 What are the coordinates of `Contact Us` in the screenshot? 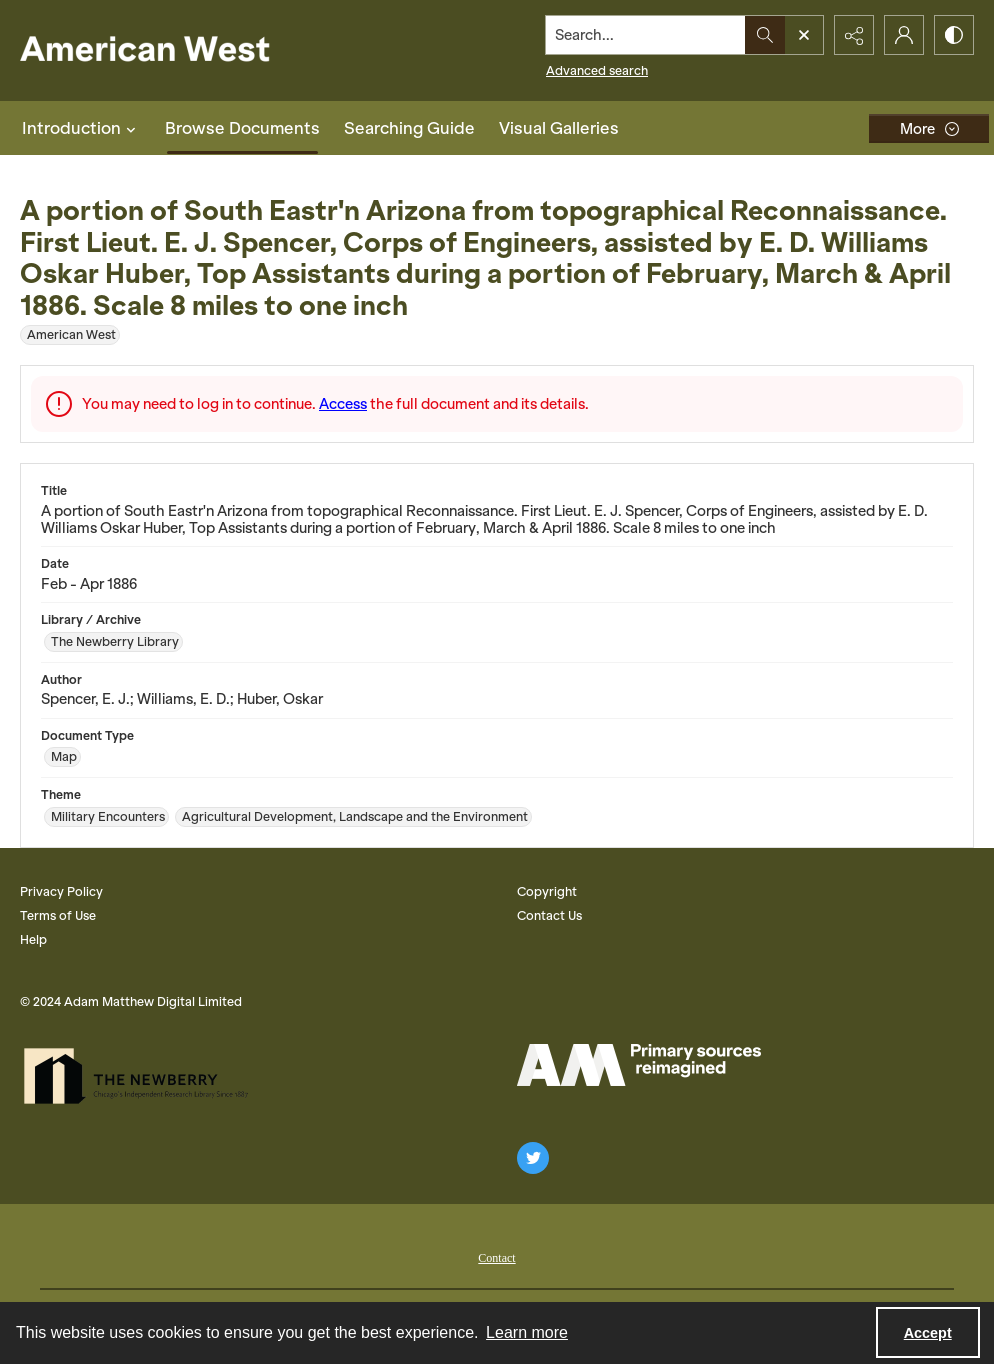 It's located at (549, 915).